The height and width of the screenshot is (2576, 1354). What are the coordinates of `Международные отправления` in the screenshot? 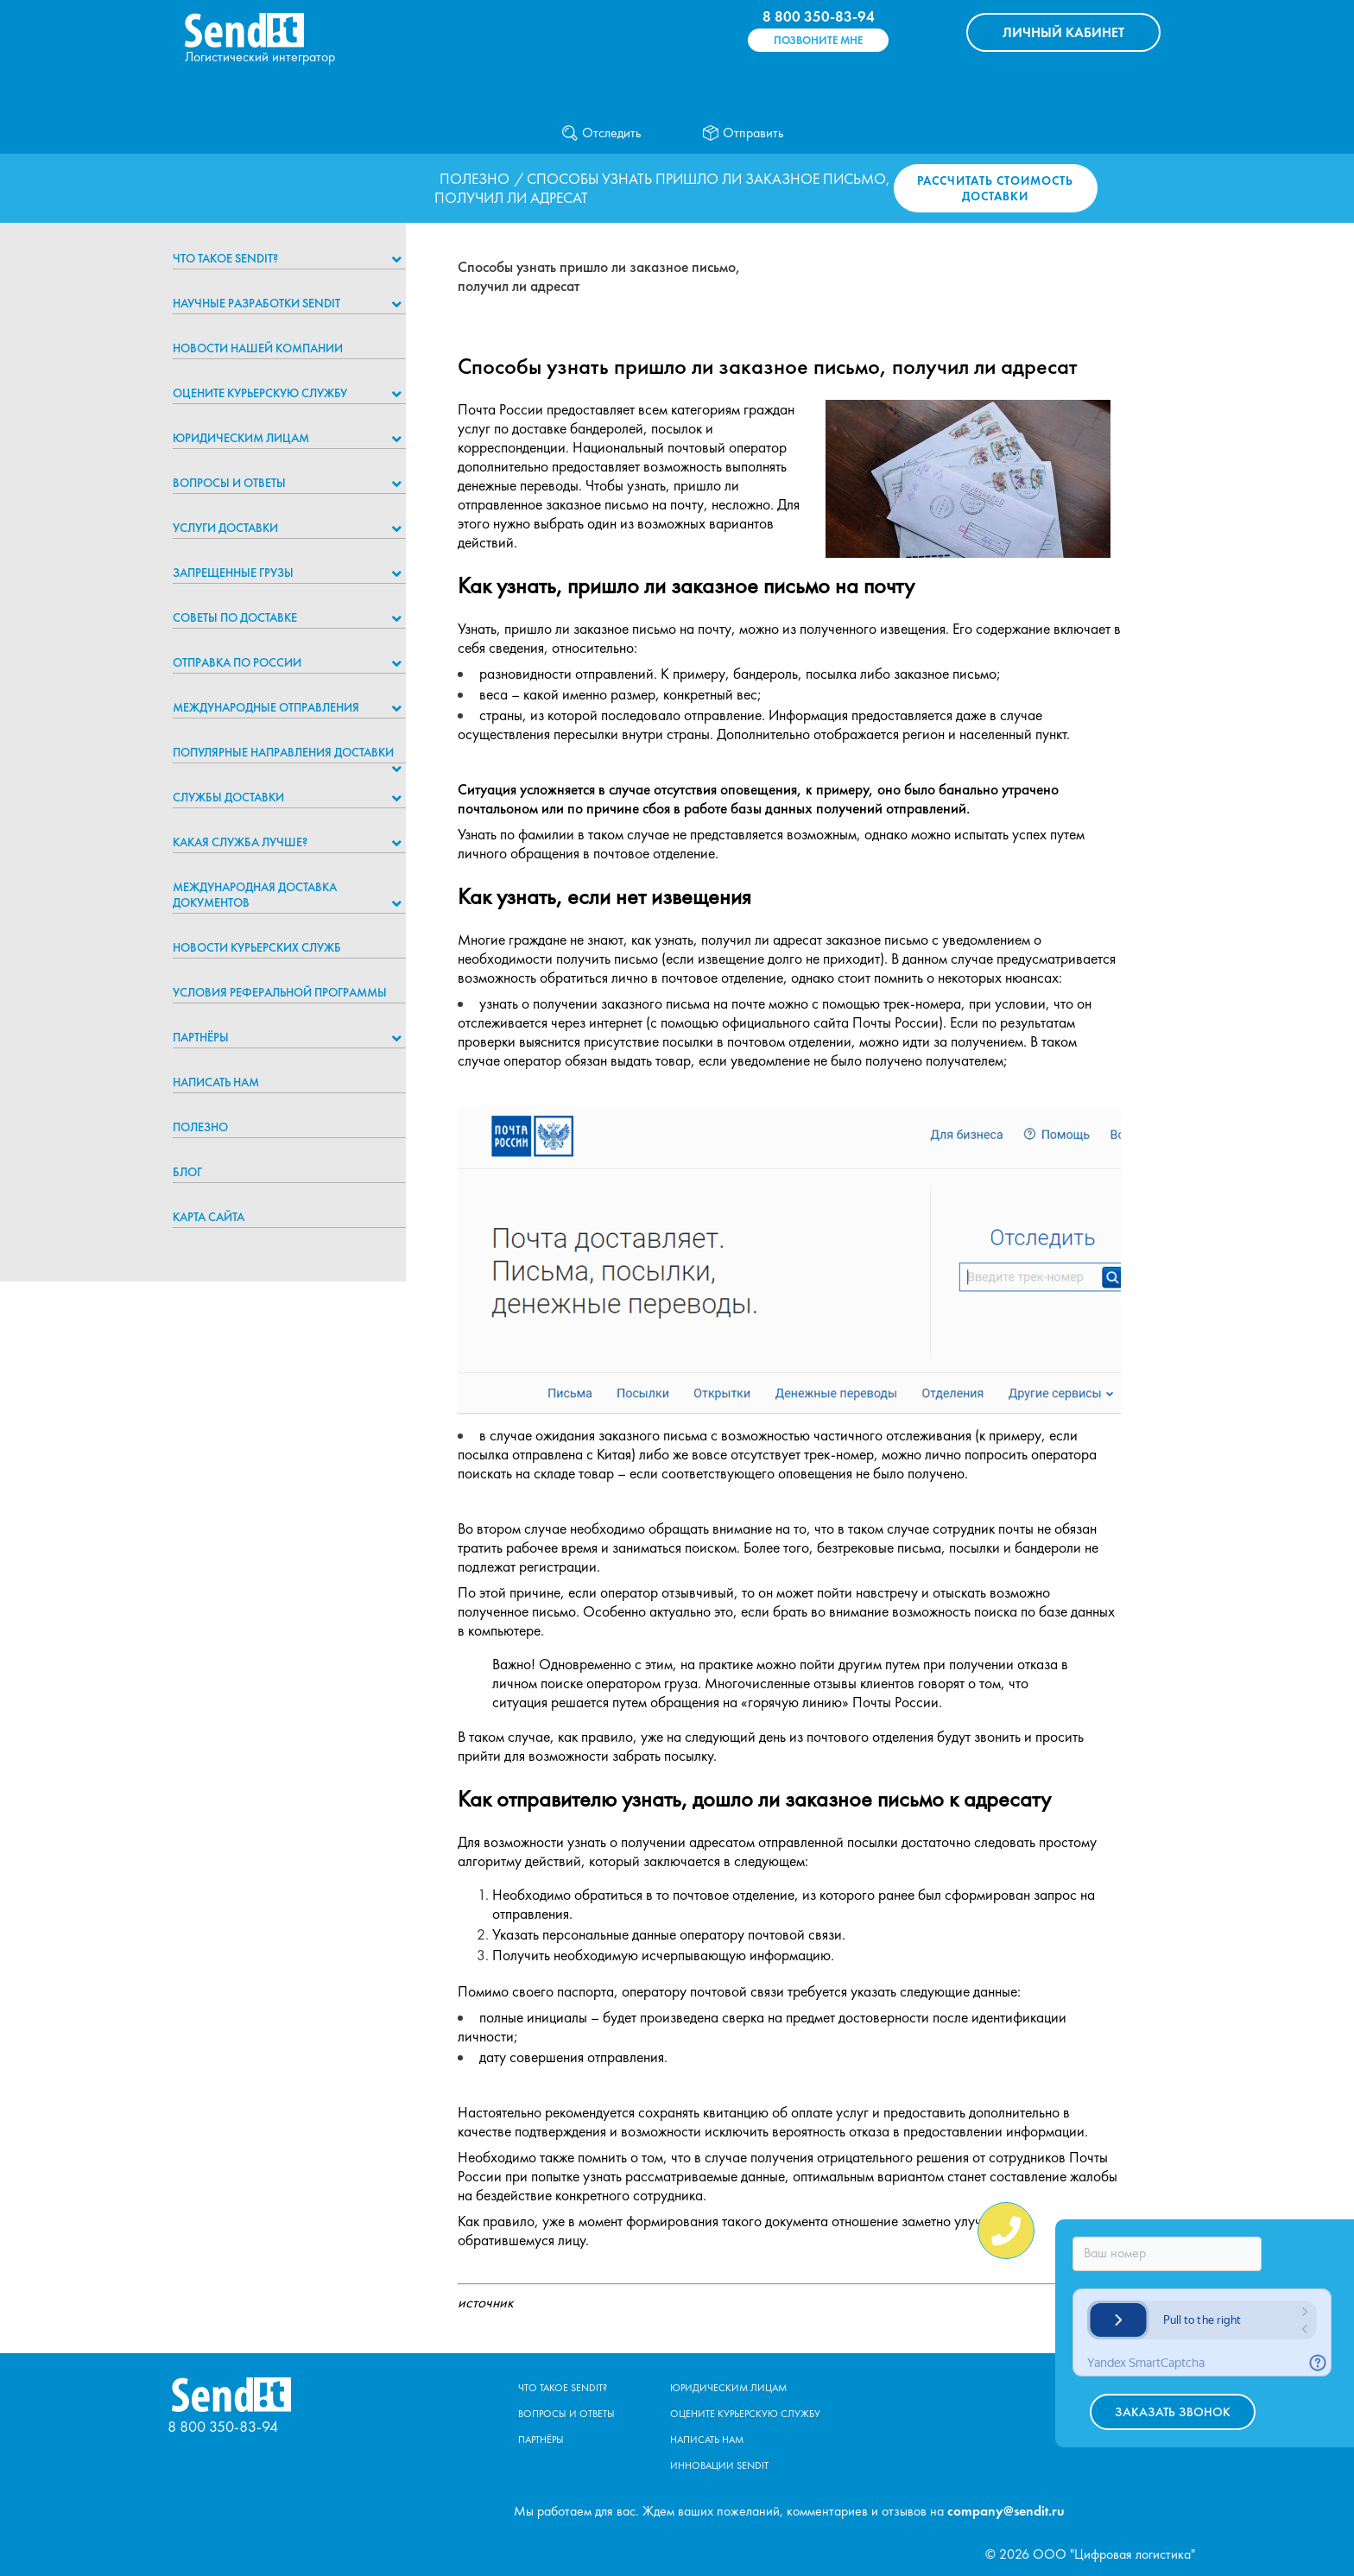 It's located at (266, 707).